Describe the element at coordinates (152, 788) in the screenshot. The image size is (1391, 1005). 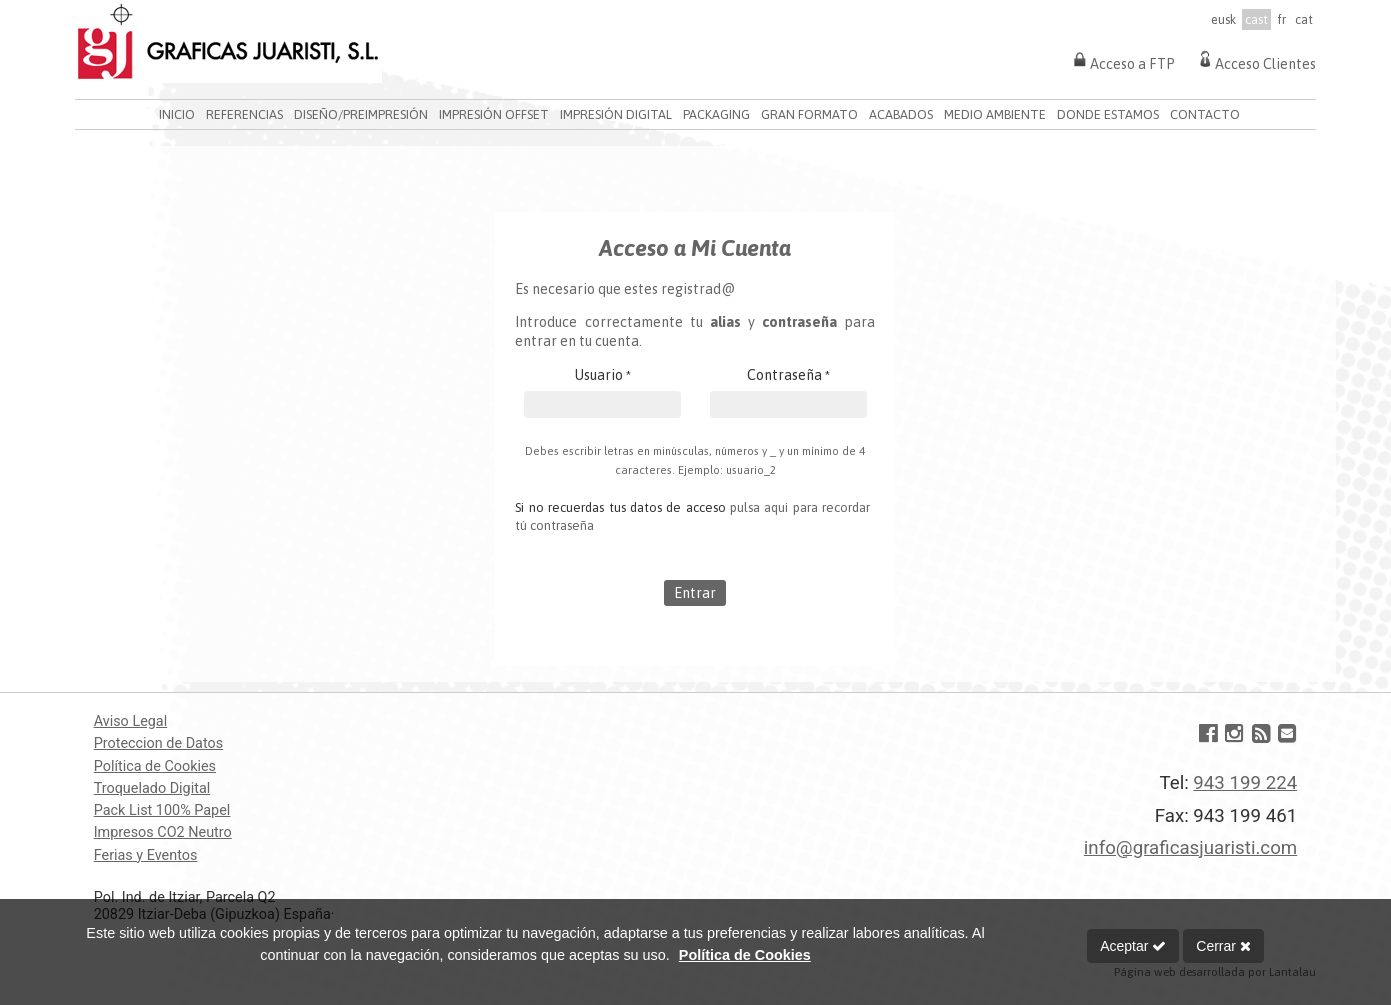
I see `Troquelado Digital` at that location.